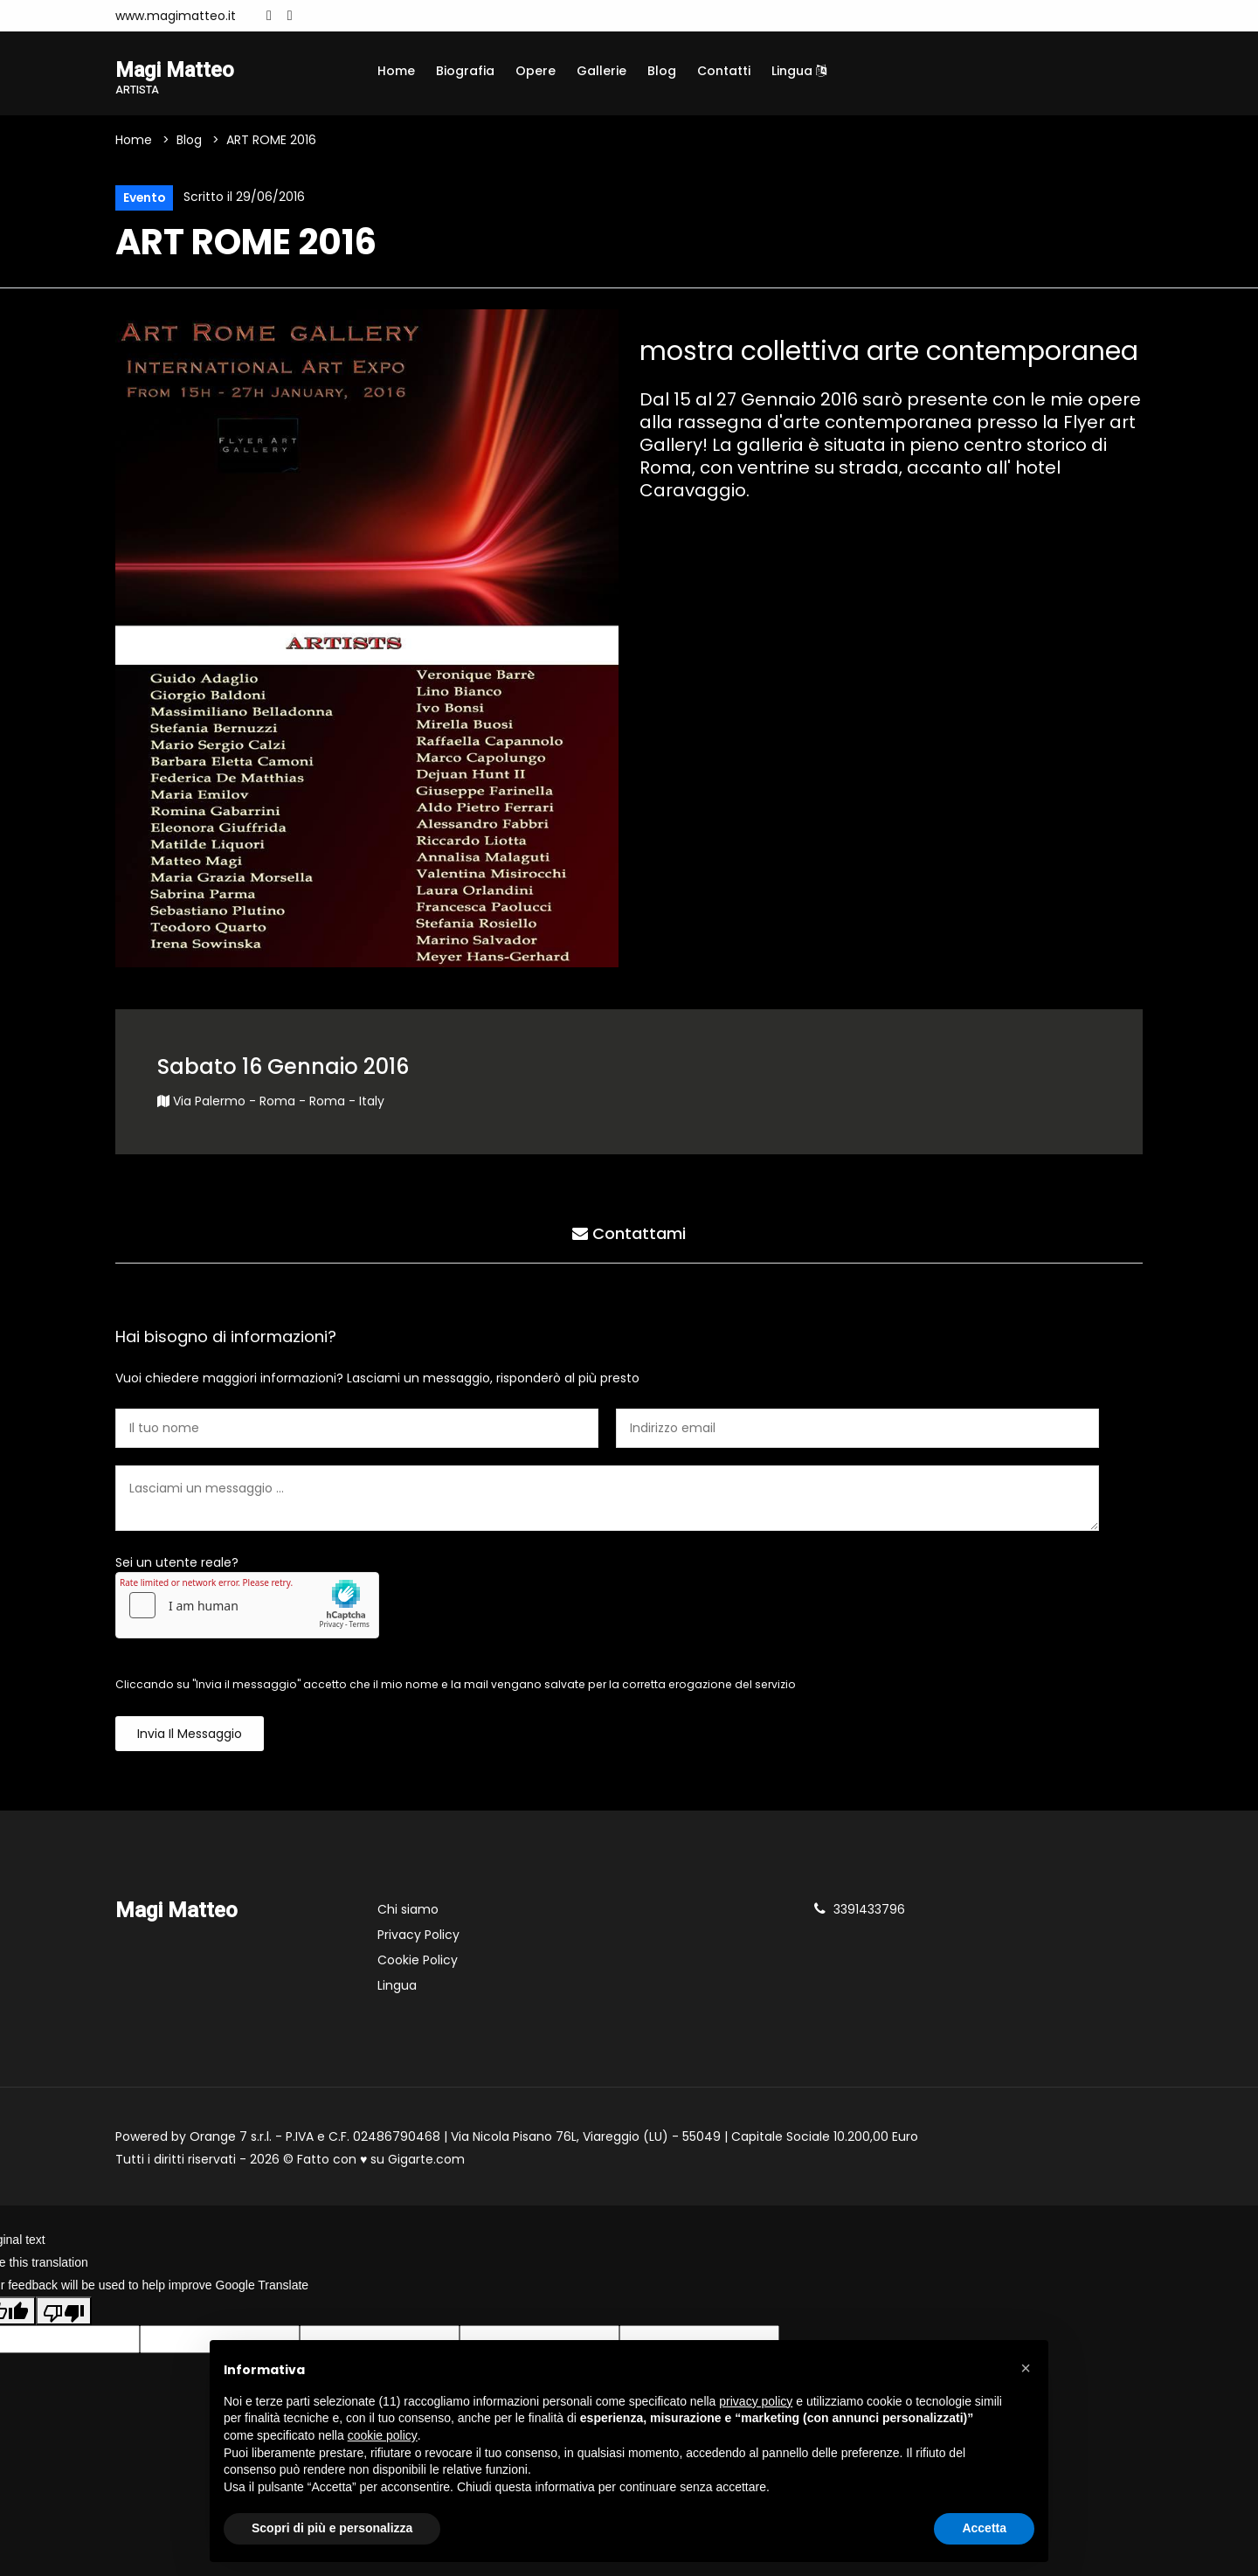  What do you see at coordinates (332, 2528) in the screenshot?
I see `Scopri di più e personalizza [button]` at bounding box center [332, 2528].